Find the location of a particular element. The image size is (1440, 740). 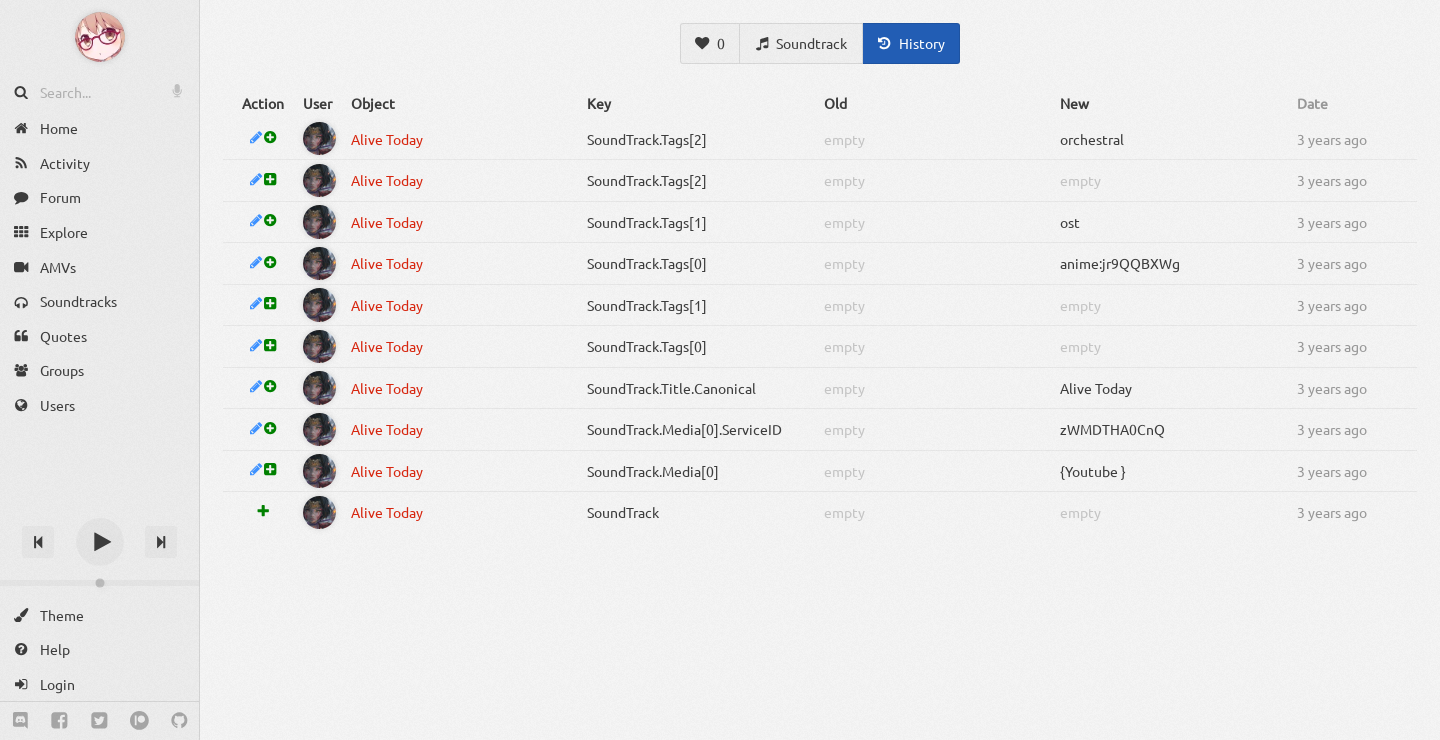

[Shiyanora] is located at coordinates (319, 138).